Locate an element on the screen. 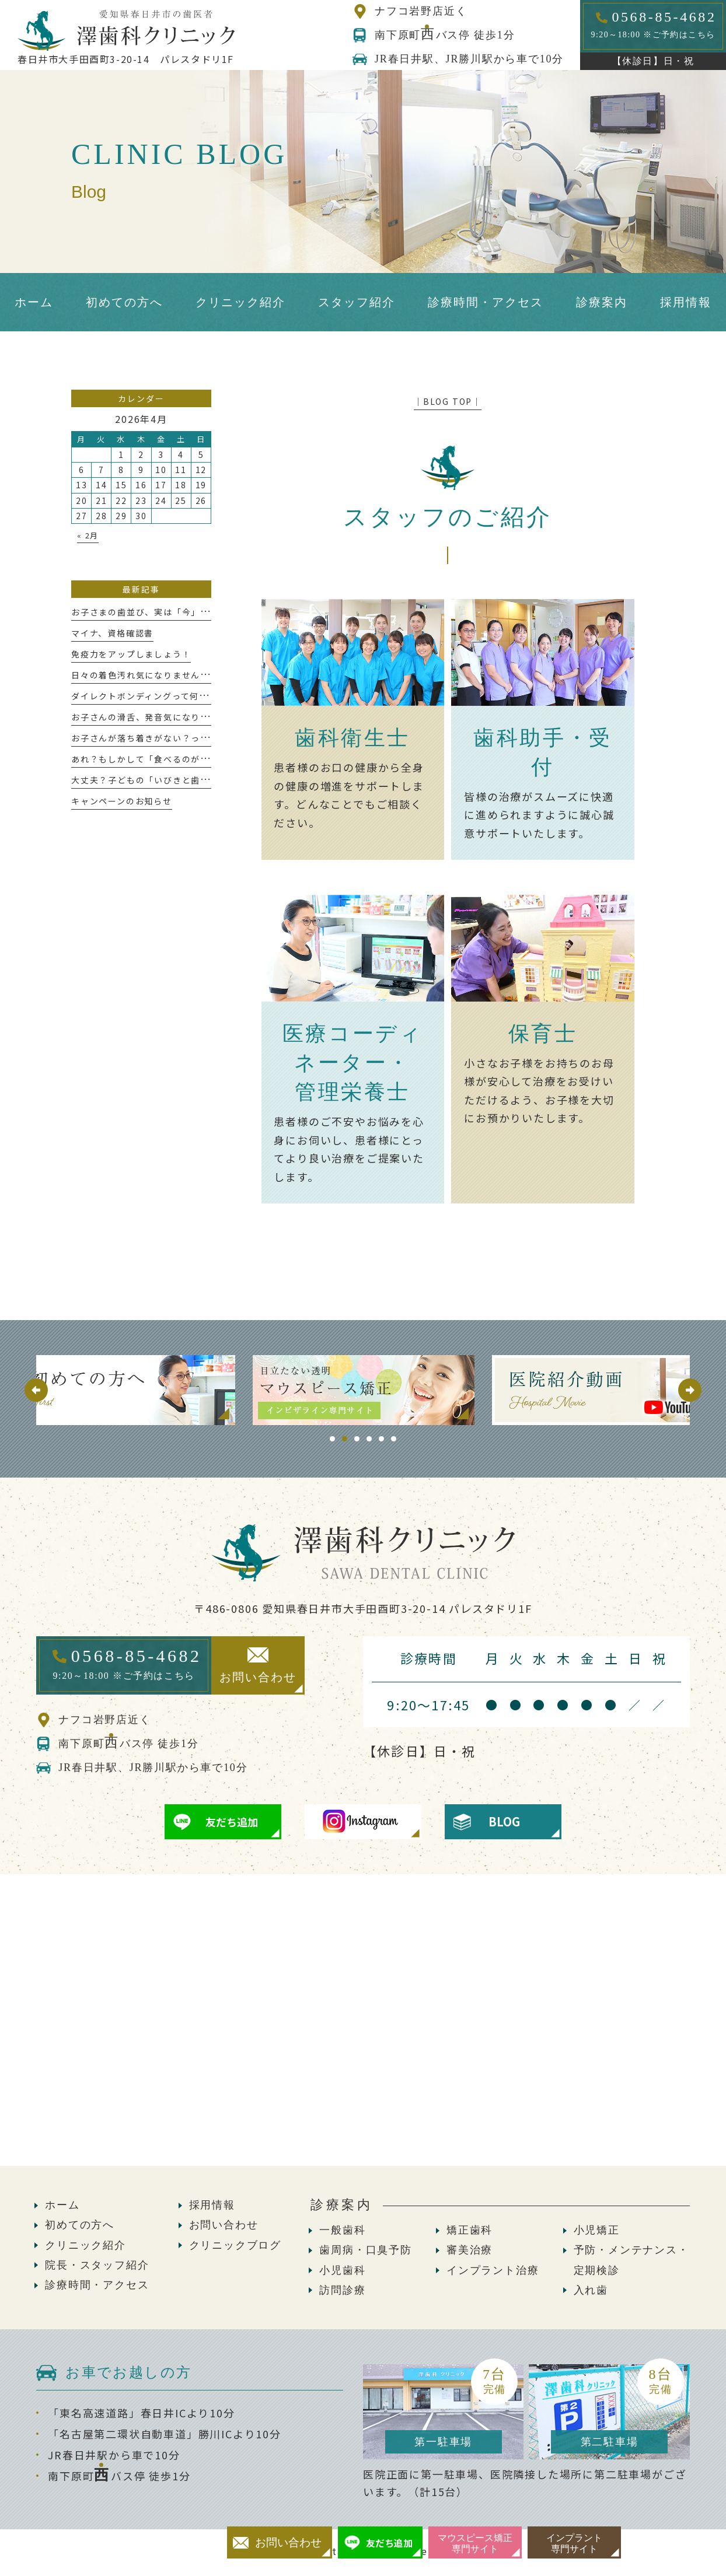 The image size is (726, 2576). « 2月 is located at coordinates (88, 535).